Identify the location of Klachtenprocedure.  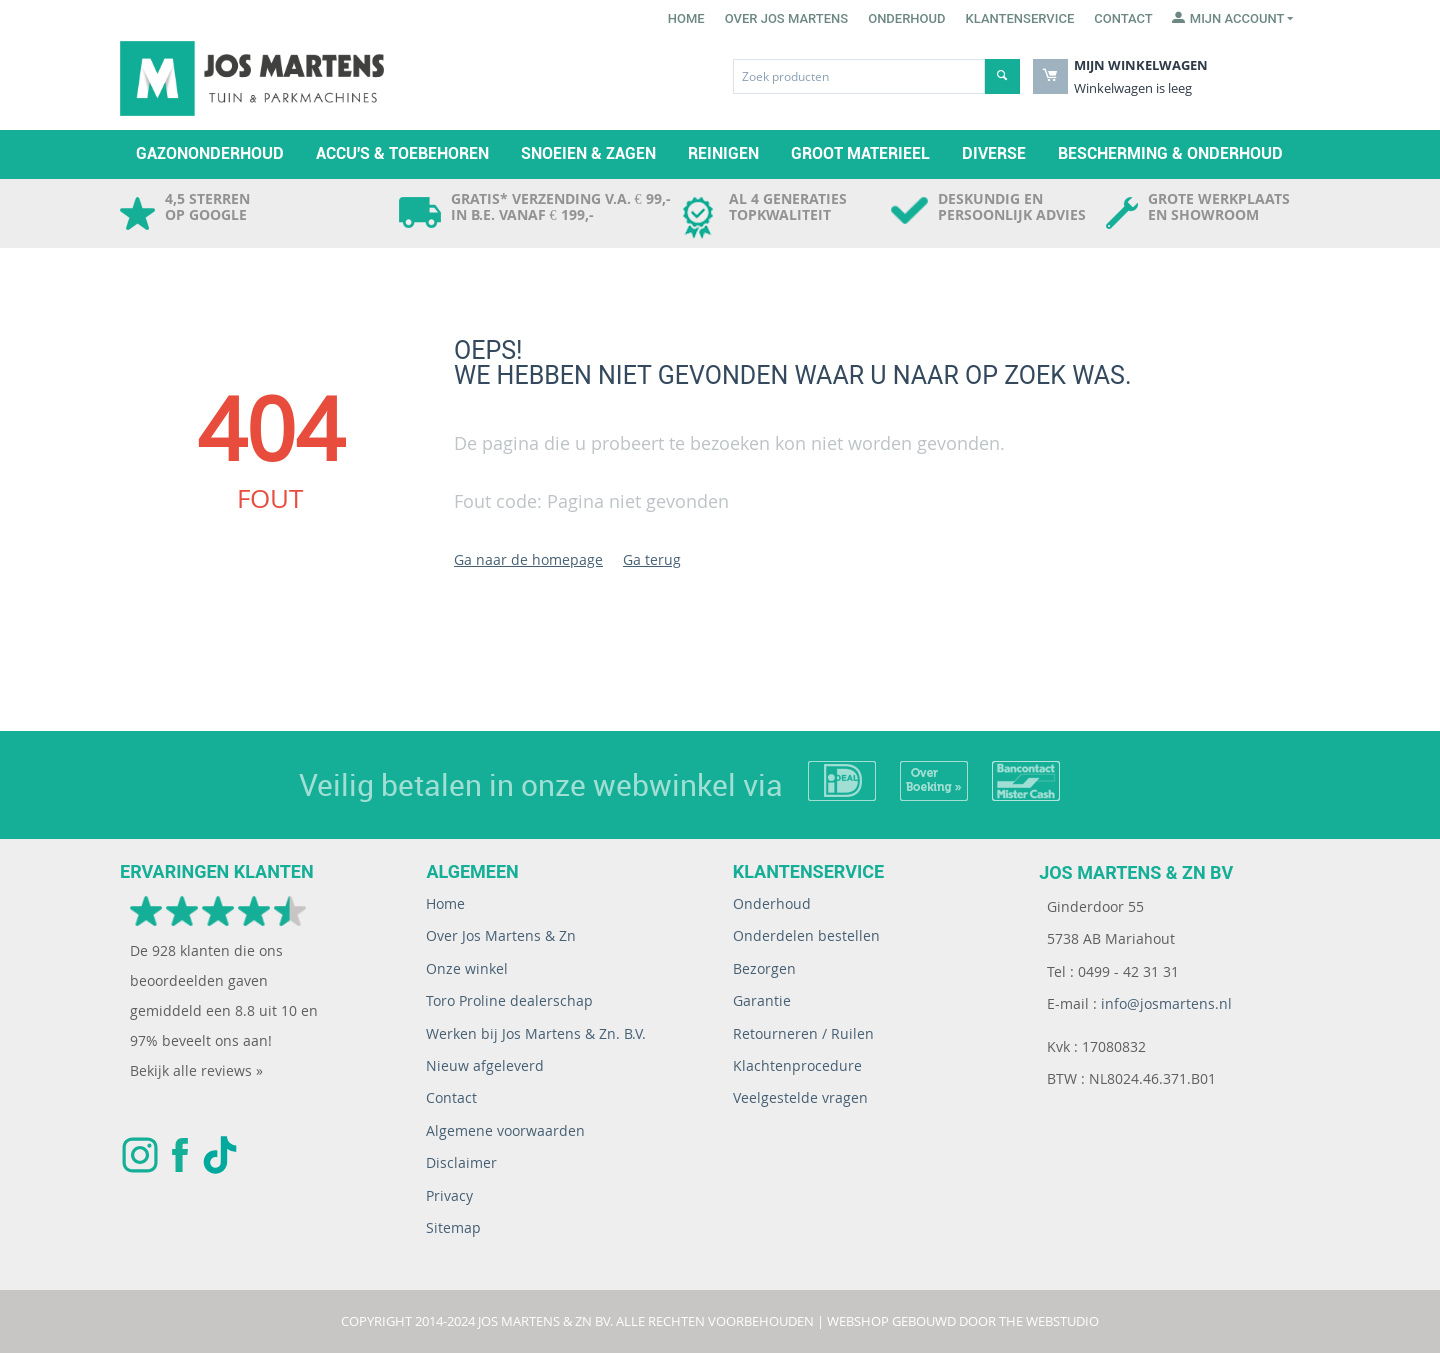
(797, 1065).